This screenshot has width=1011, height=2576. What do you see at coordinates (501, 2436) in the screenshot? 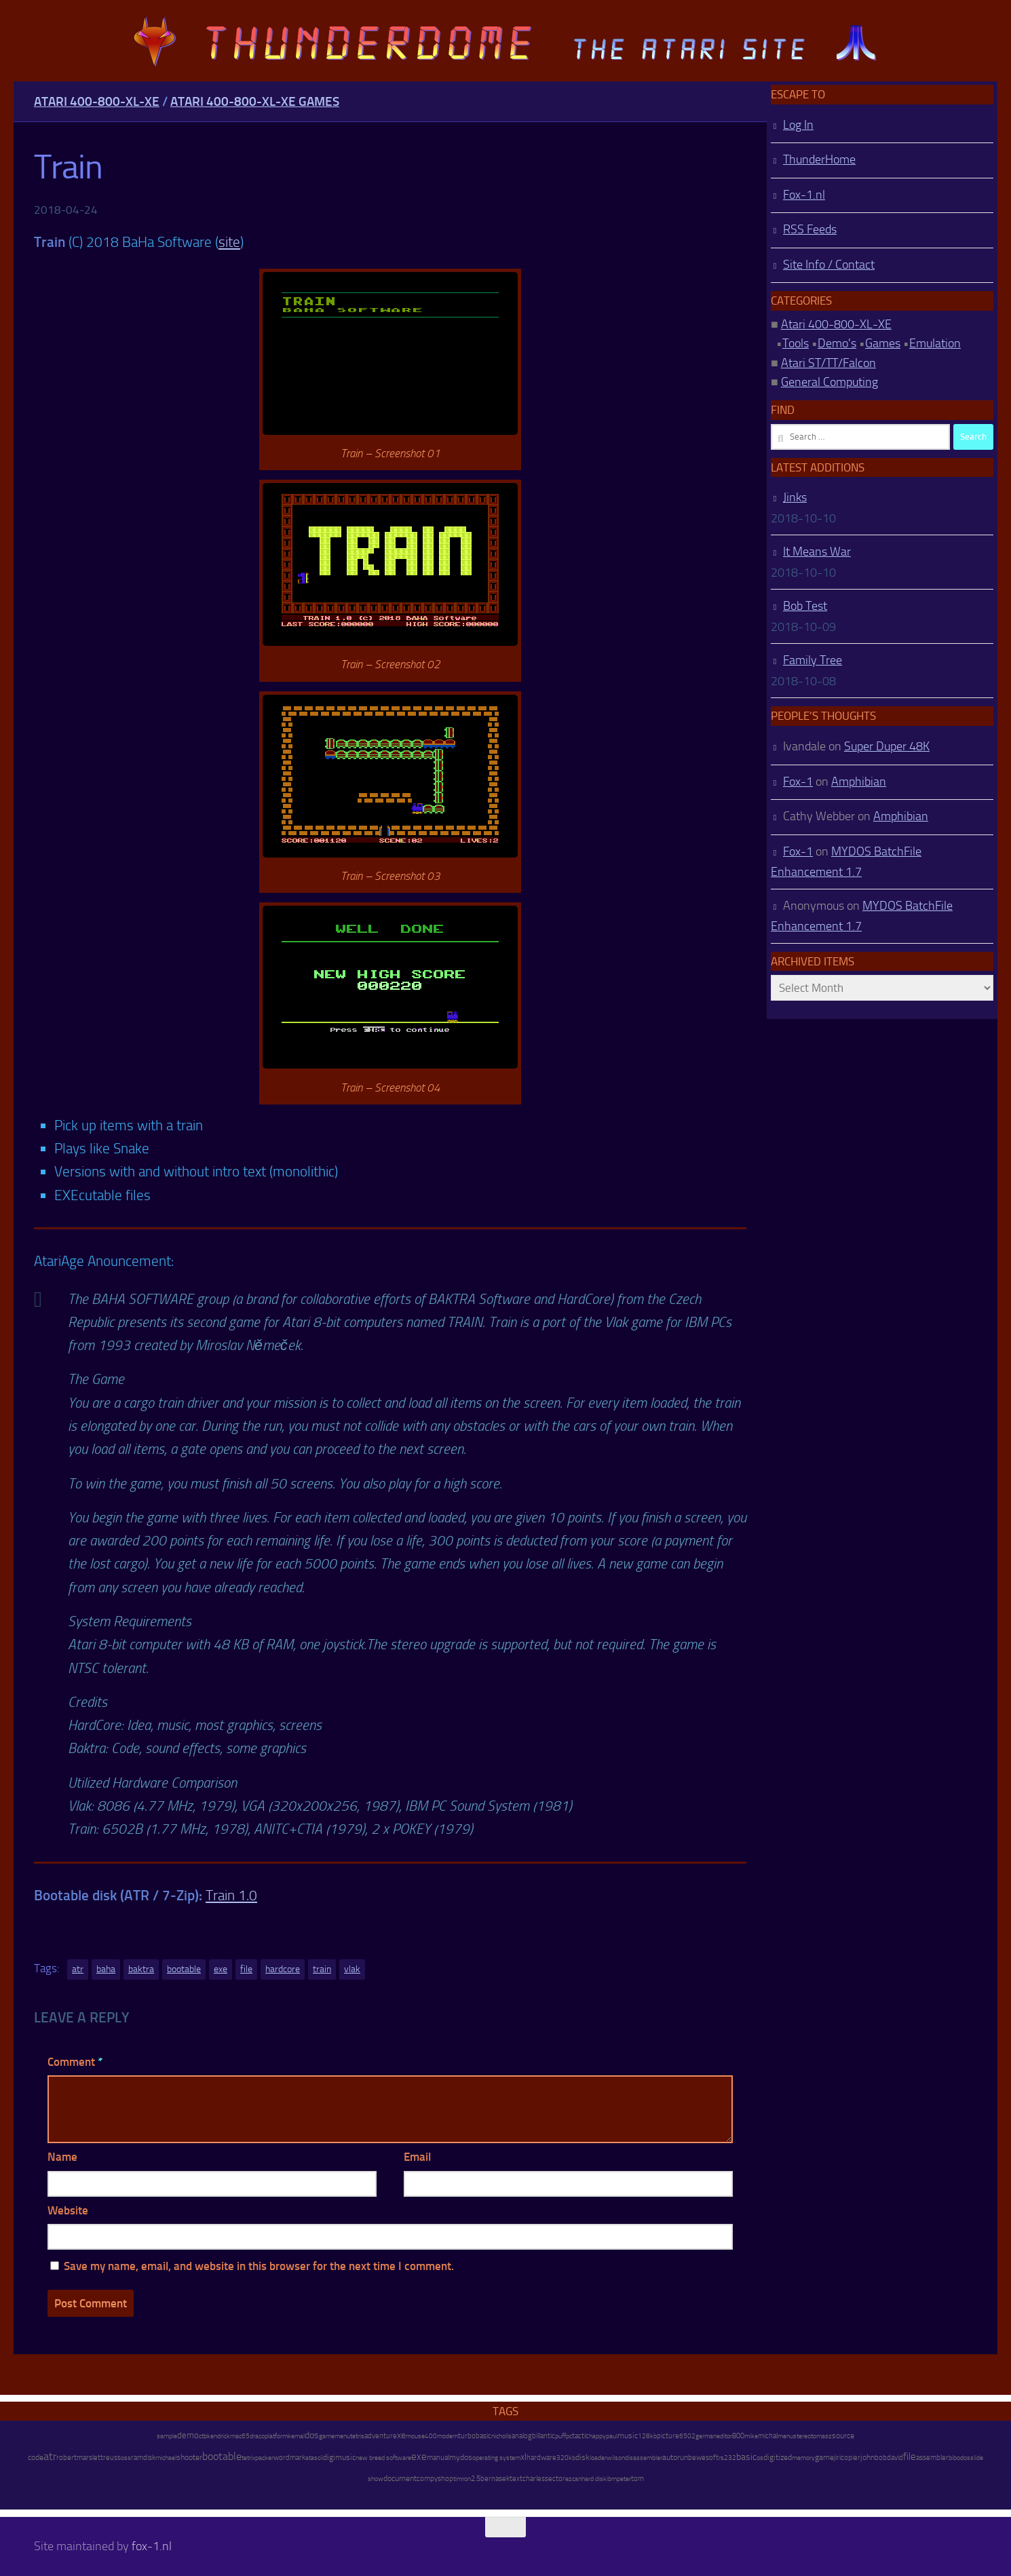
I see `nicholls [nicholls (6 items)]` at bounding box center [501, 2436].